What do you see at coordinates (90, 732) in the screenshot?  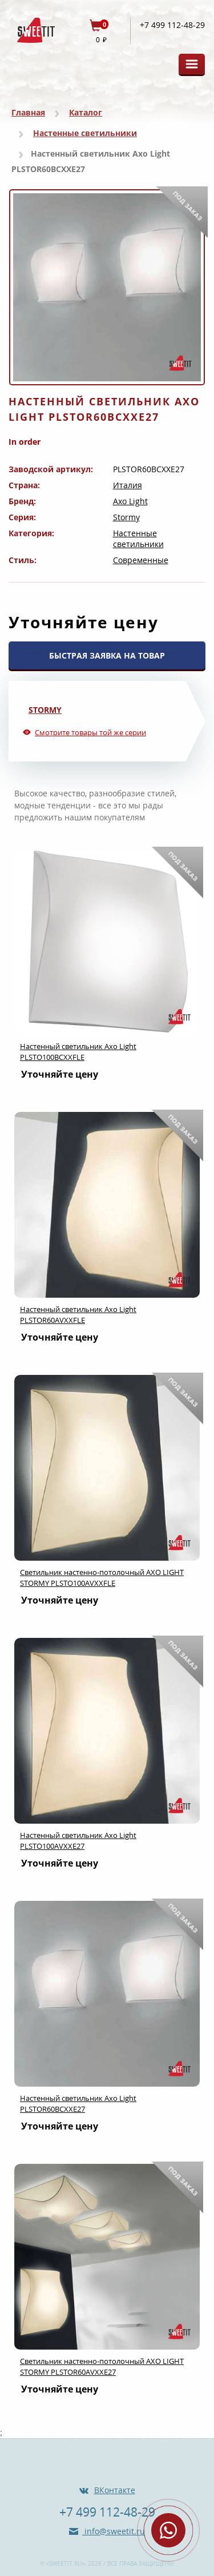 I see `Смотрите товары той же серии` at bounding box center [90, 732].